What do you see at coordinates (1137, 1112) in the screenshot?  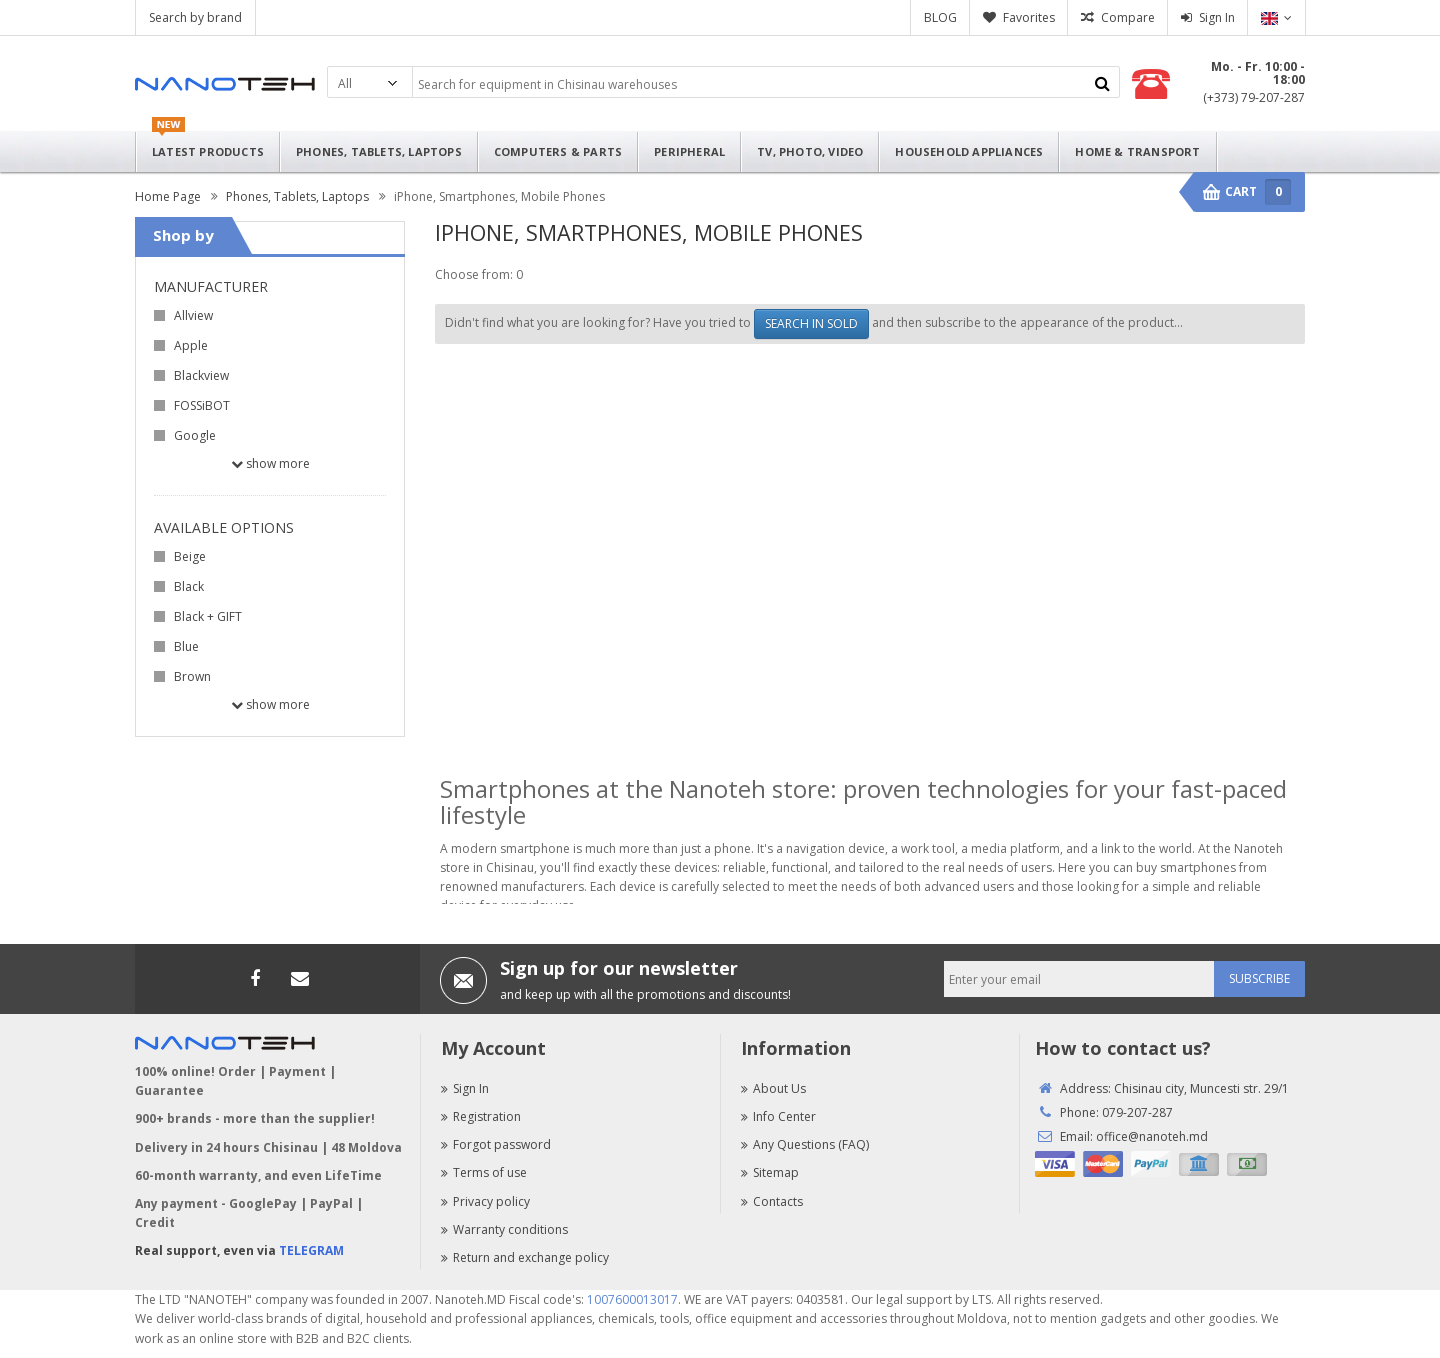 I see `079-207-287` at bounding box center [1137, 1112].